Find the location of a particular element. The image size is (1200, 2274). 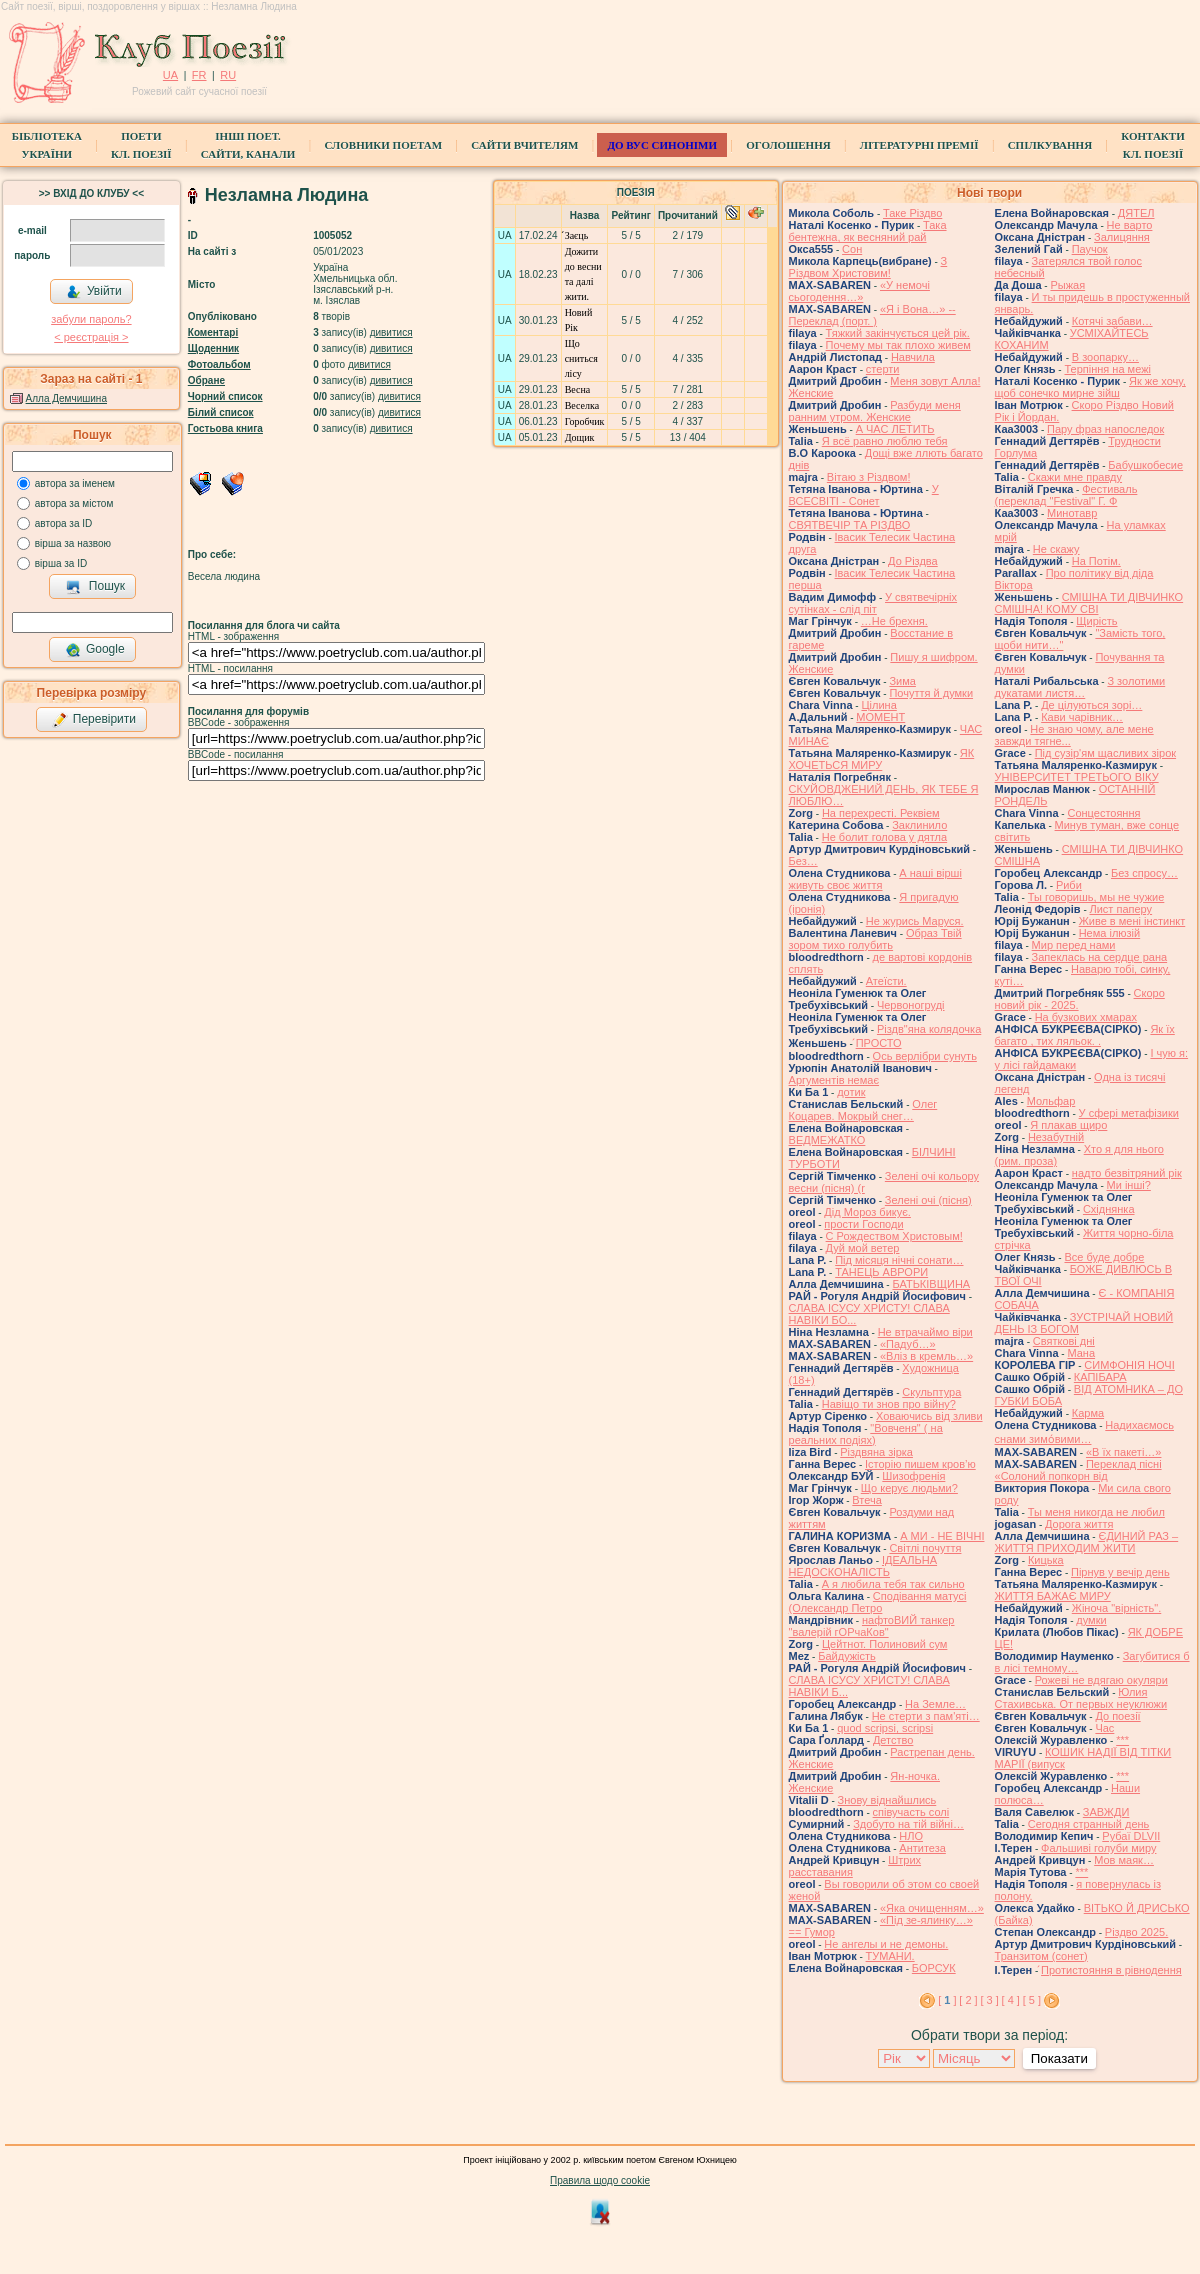

[ 5 ] is located at coordinates (1032, 2000).